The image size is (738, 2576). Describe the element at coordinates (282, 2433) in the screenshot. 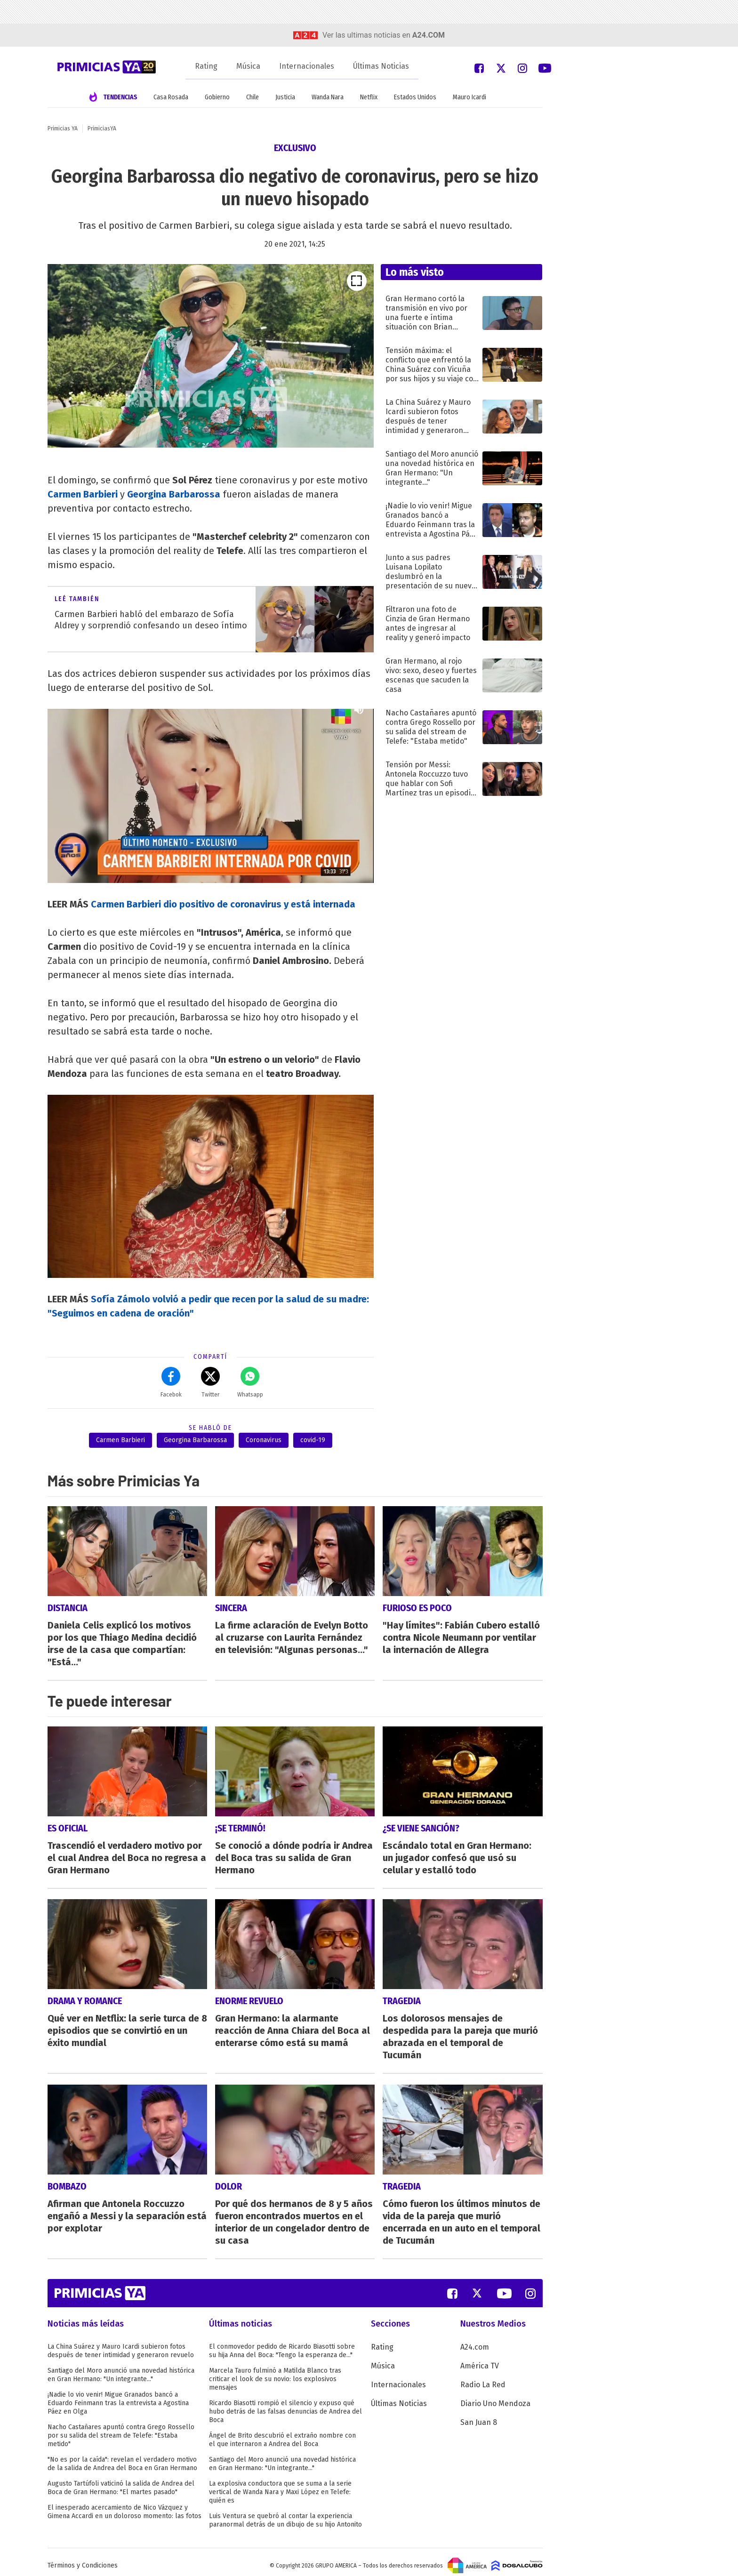

I see `Ángel de Brito descubrió el extraño nombre con el que internaron a Andrea del Boca` at that location.